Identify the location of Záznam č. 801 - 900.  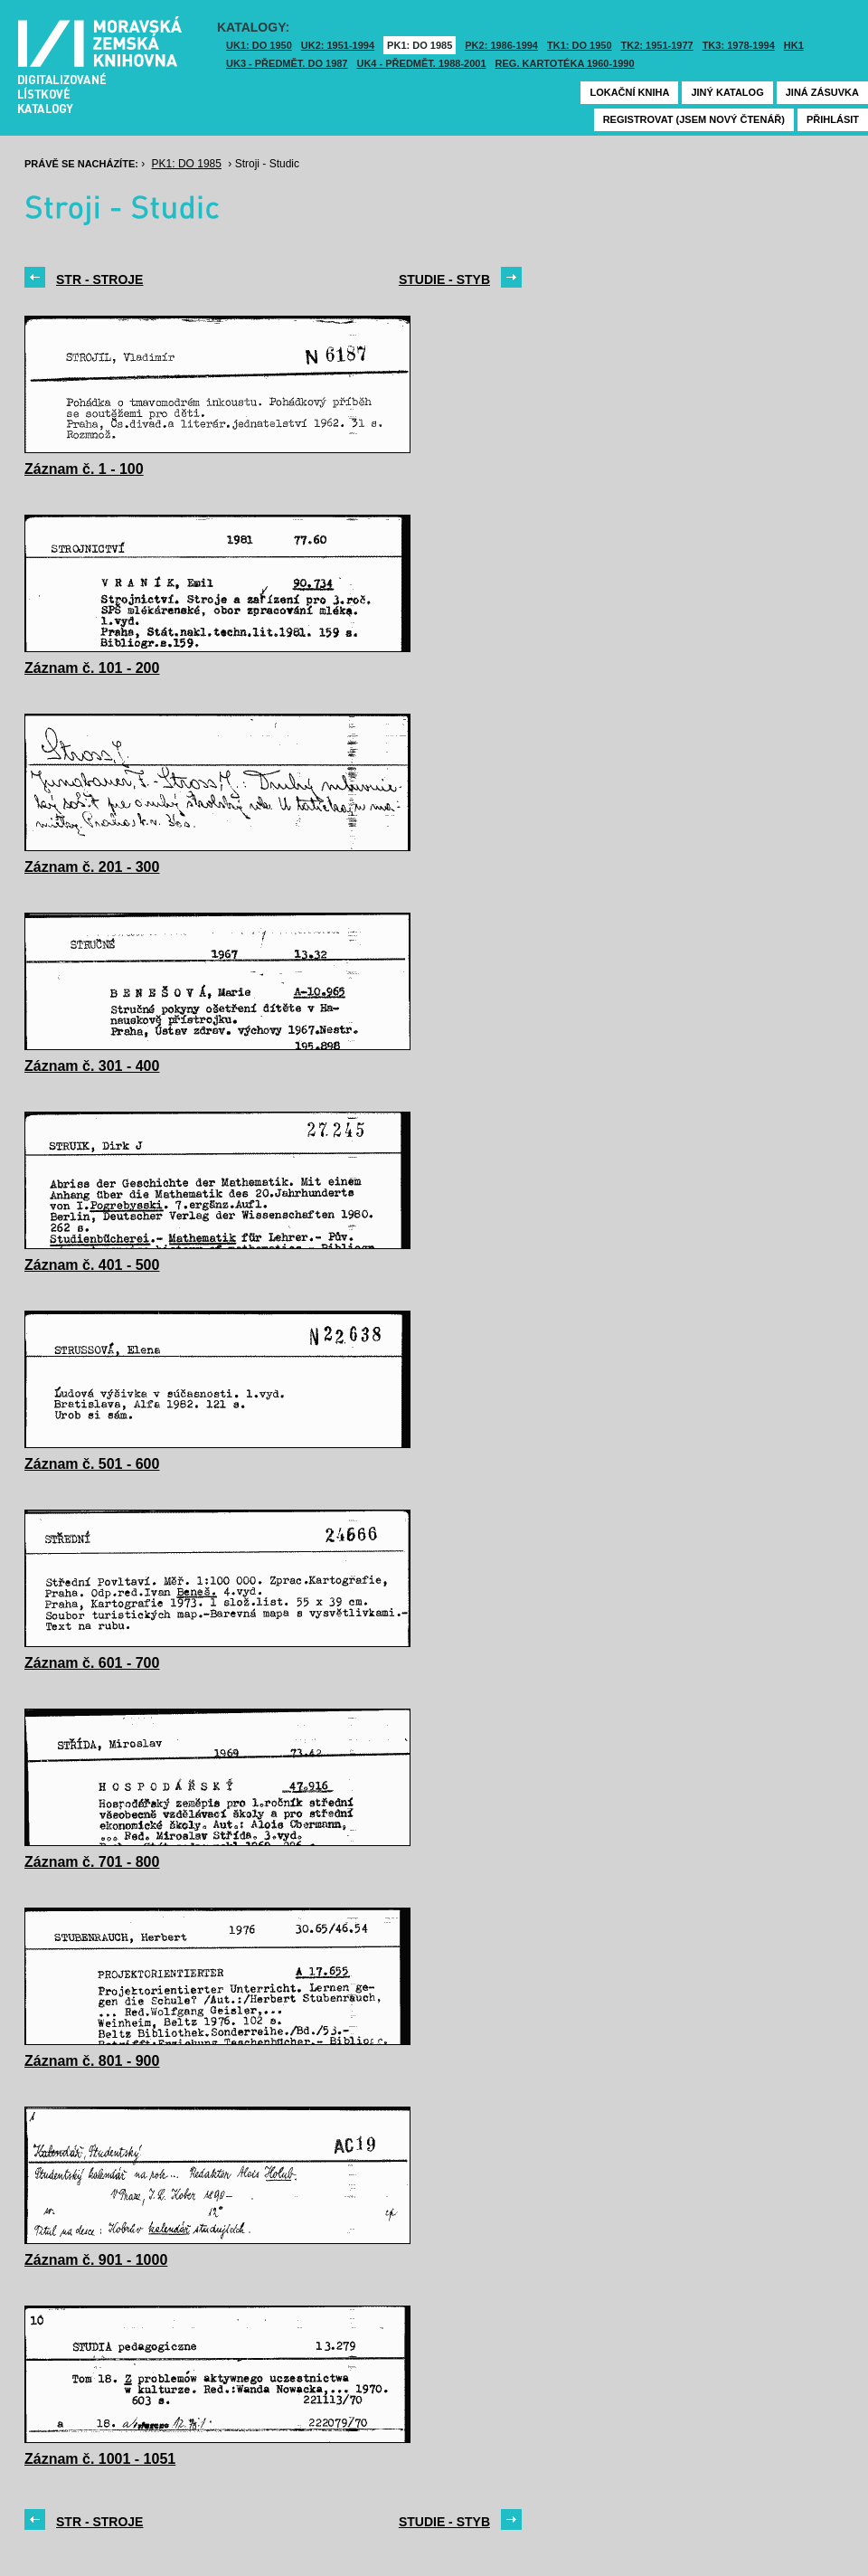
(91, 2061).